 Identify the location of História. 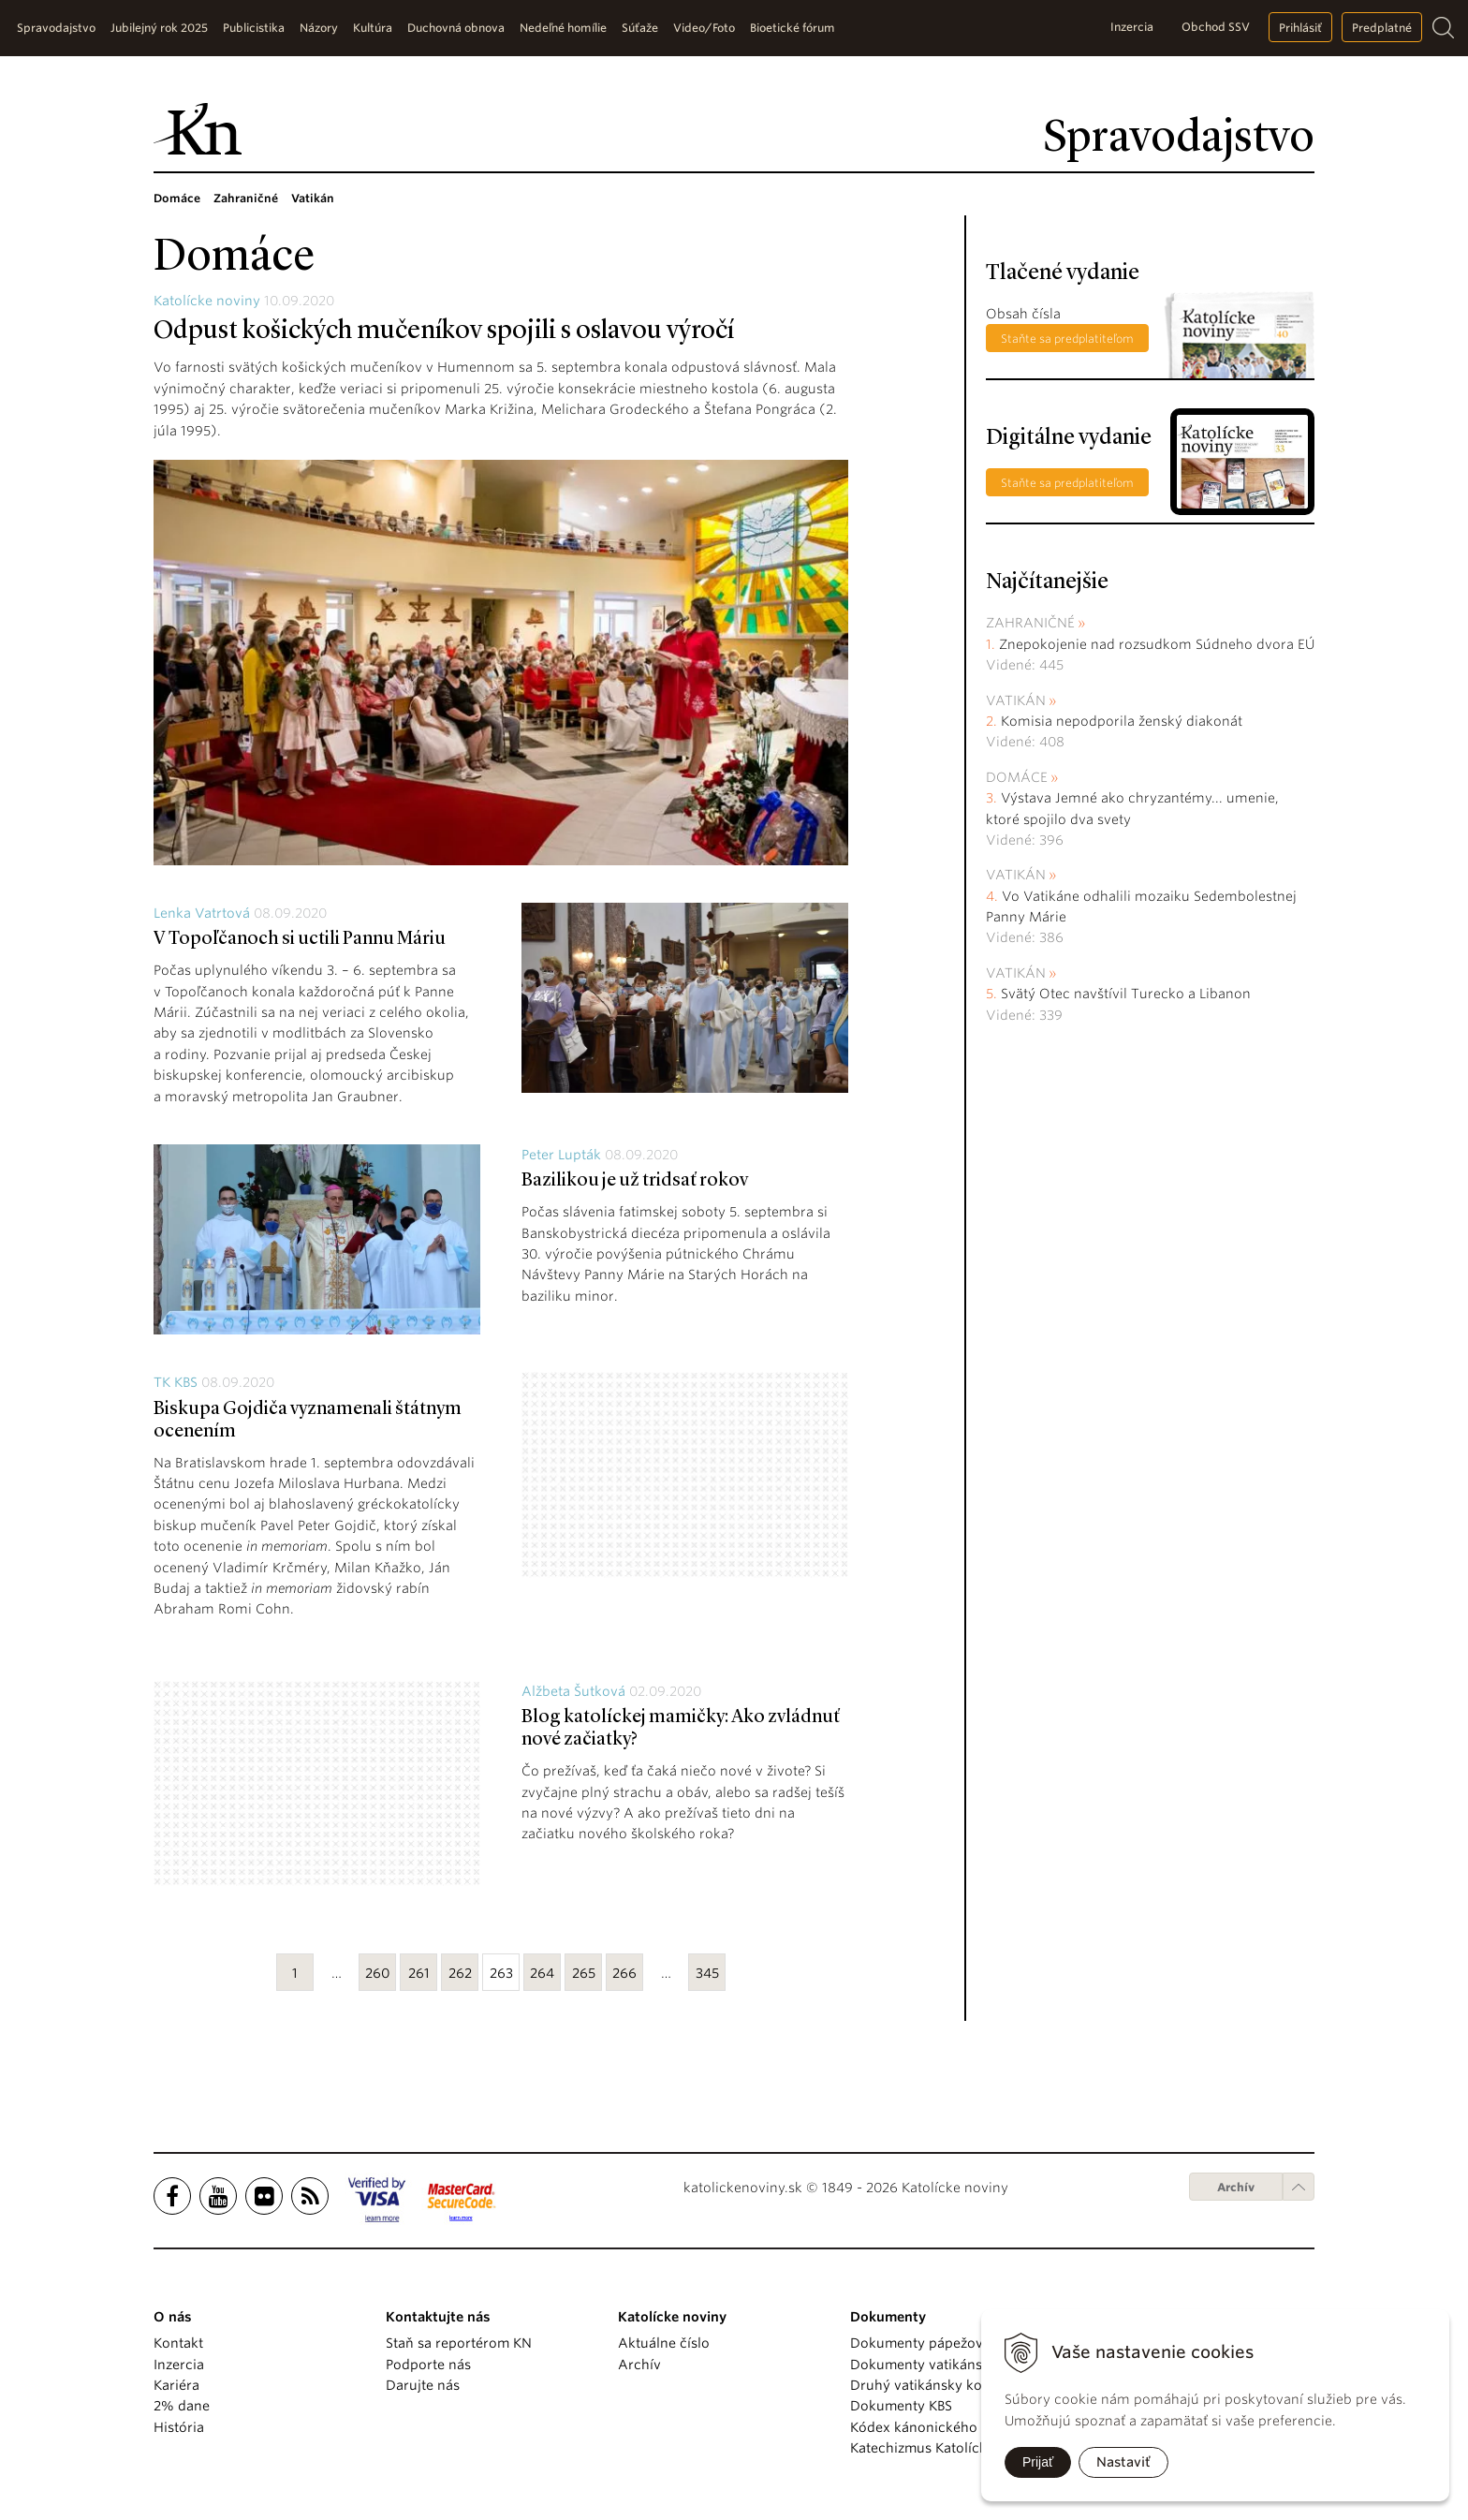
(179, 2427).